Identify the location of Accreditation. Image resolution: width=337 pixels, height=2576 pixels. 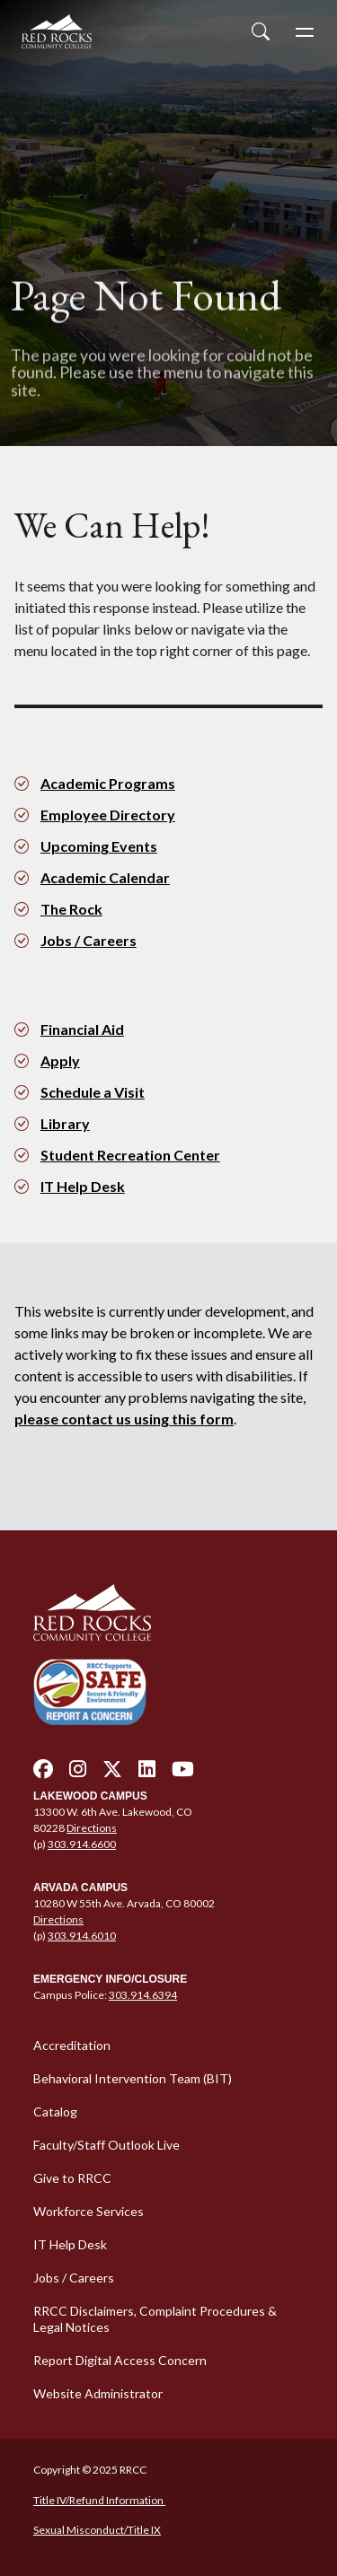
(72, 2045).